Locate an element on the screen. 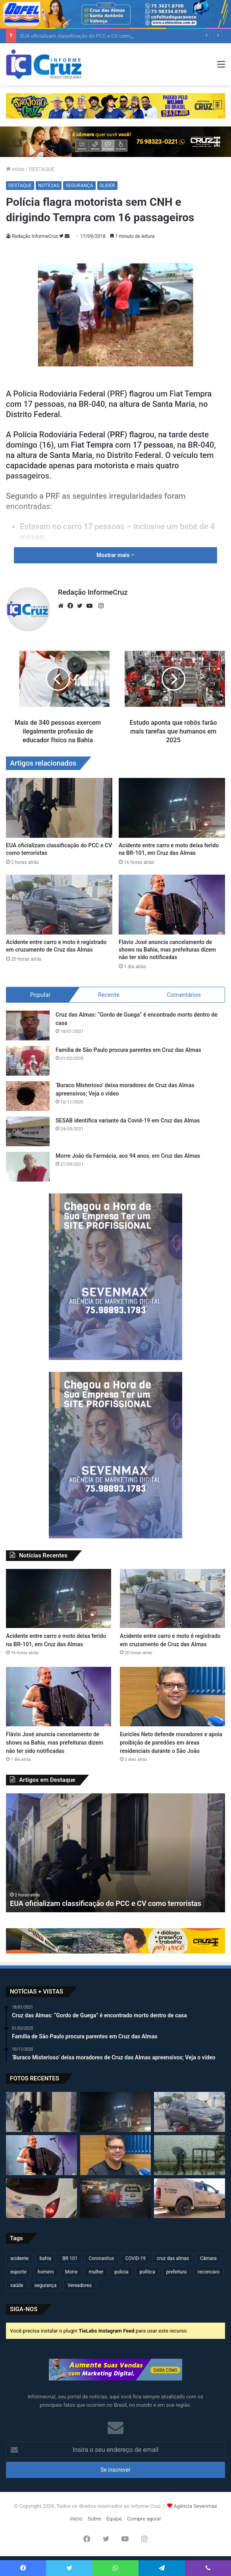  BR 101 [BR 101 (222 itens)] is located at coordinates (69, 2258).